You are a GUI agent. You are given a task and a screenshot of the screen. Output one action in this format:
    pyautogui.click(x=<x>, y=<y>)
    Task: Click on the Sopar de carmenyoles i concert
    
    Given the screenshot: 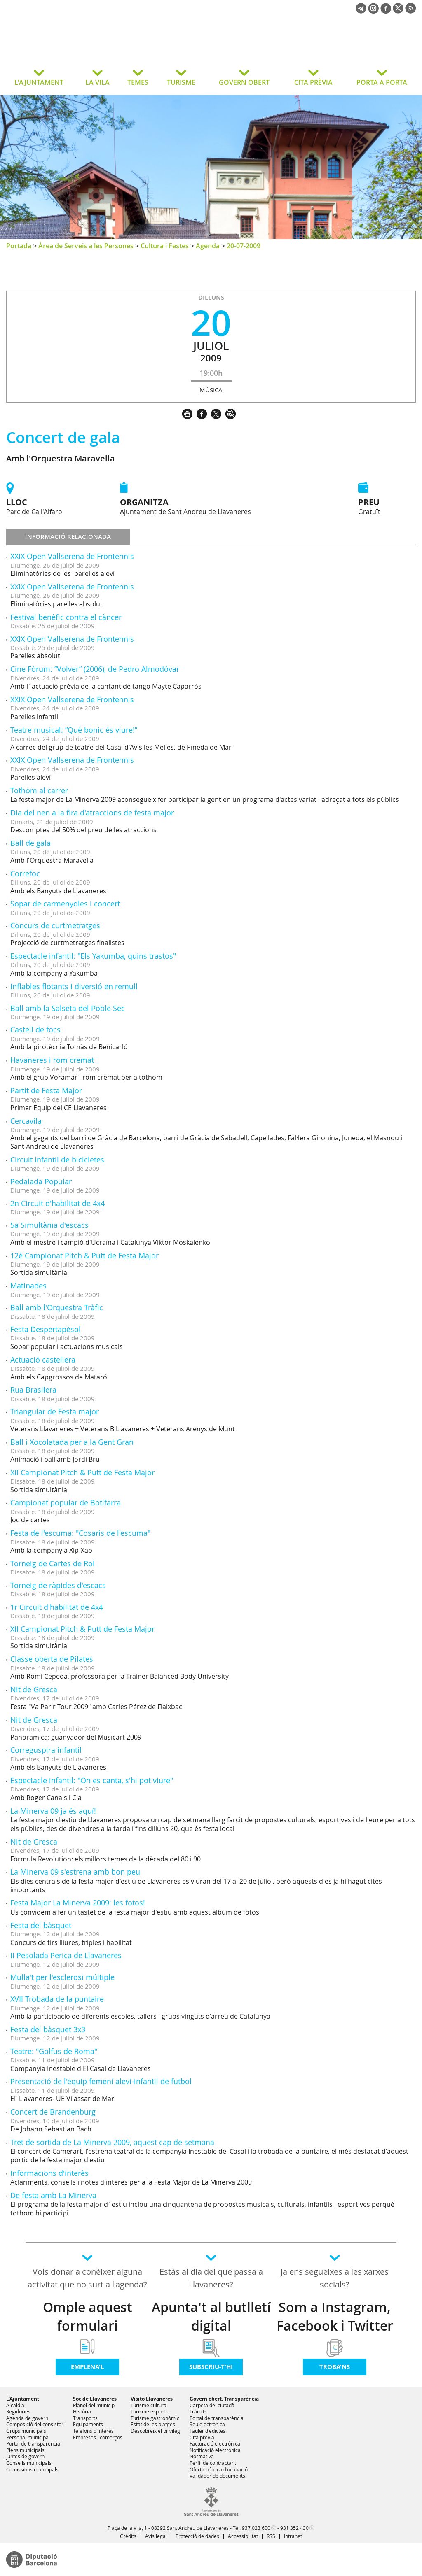 What is the action you would take?
    pyautogui.click(x=65, y=903)
    